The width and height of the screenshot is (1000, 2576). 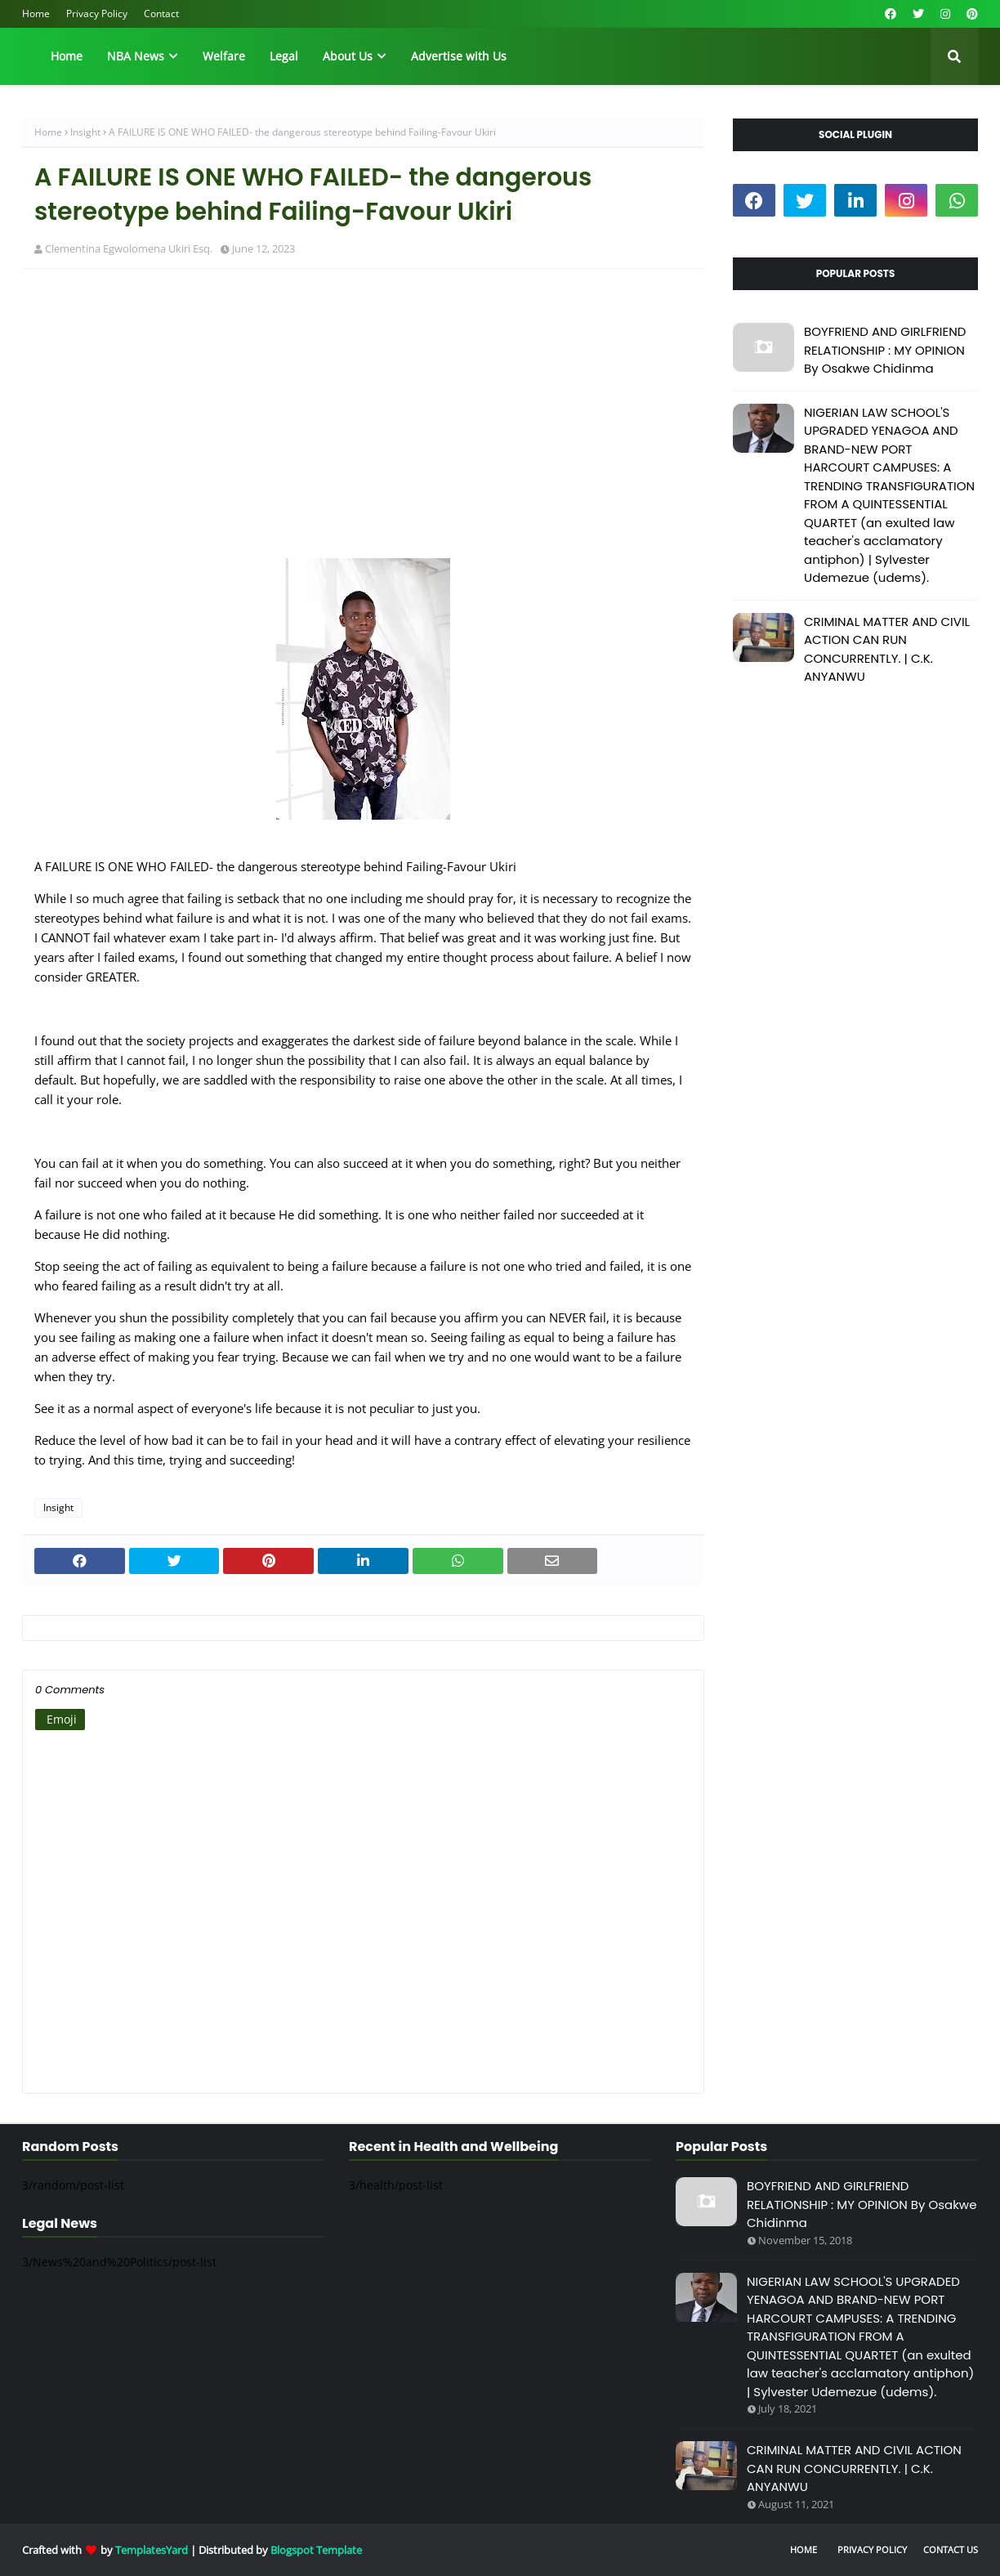 I want to click on [Advertisement], so click(x=363, y=399).